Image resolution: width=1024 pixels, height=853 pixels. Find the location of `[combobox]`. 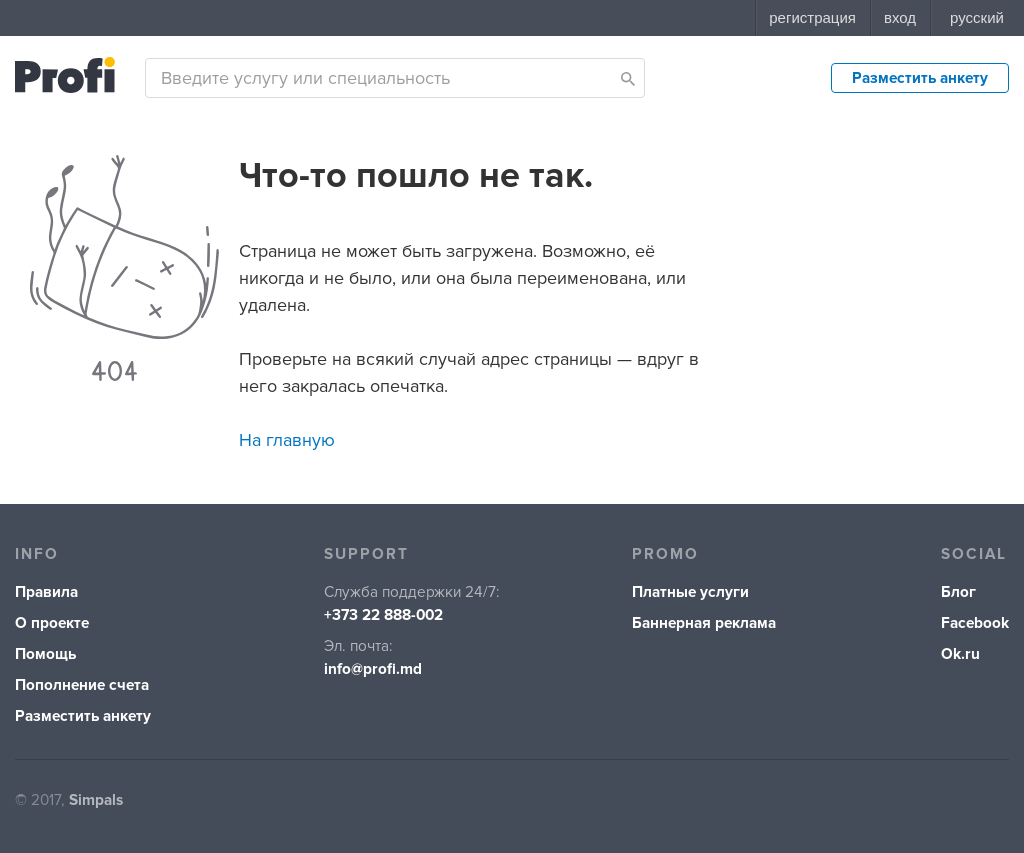

[combobox] is located at coordinates (395, 78).